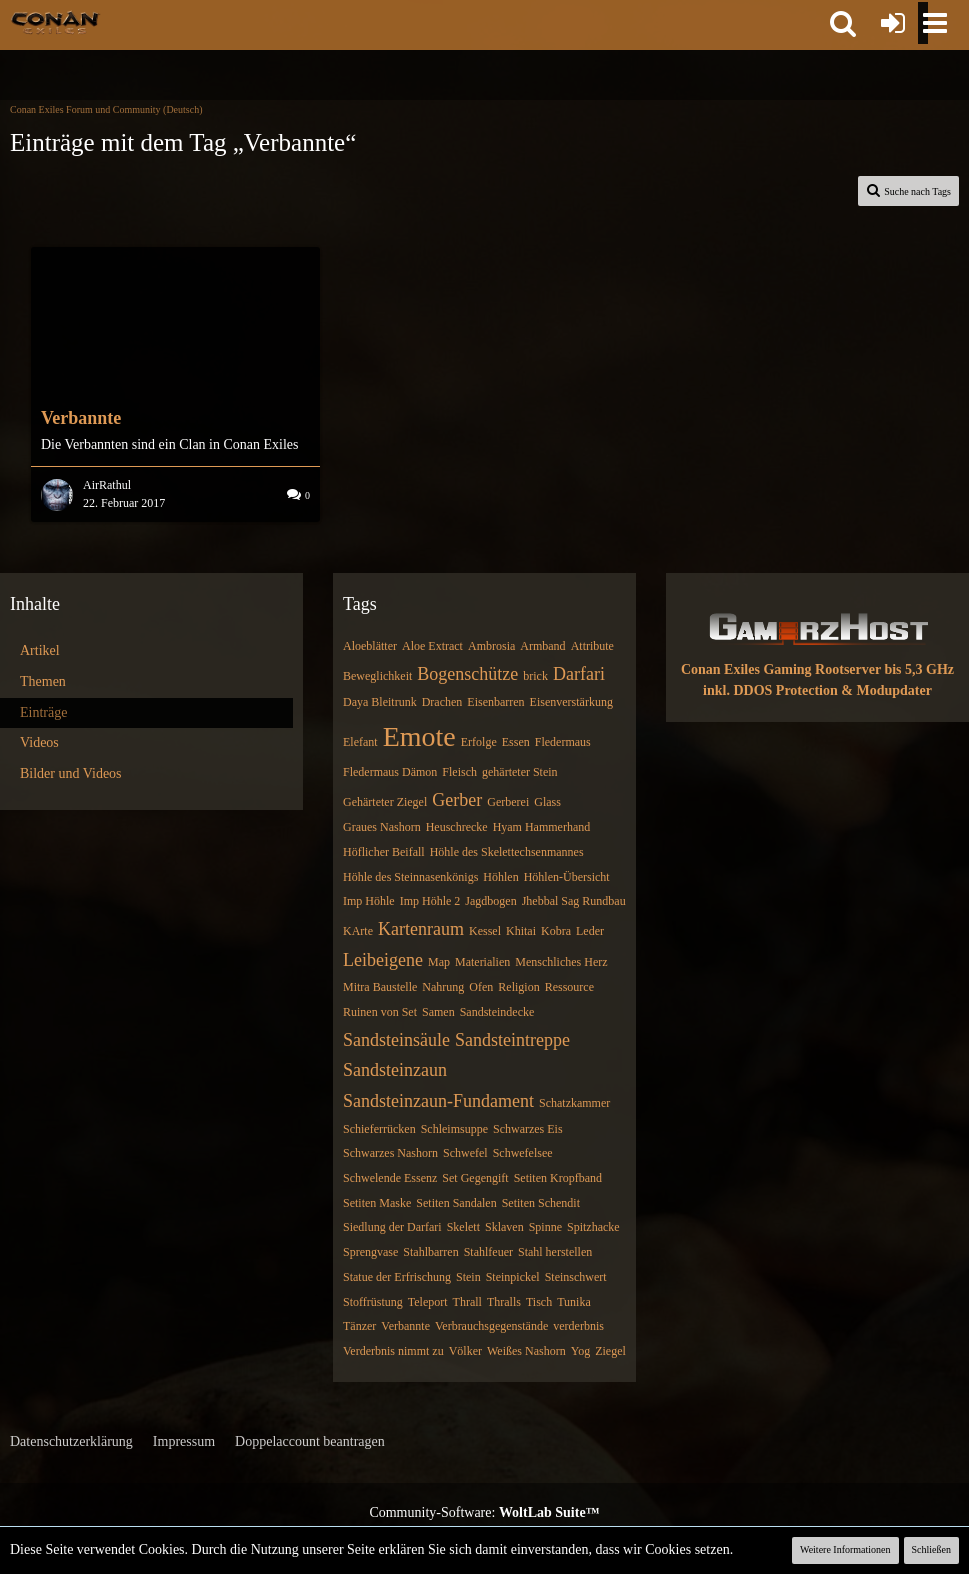  What do you see at coordinates (817, 690) in the screenshot?
I see `inkl. DDOS Protection & Modupdater` at bounding box center [817, 690].